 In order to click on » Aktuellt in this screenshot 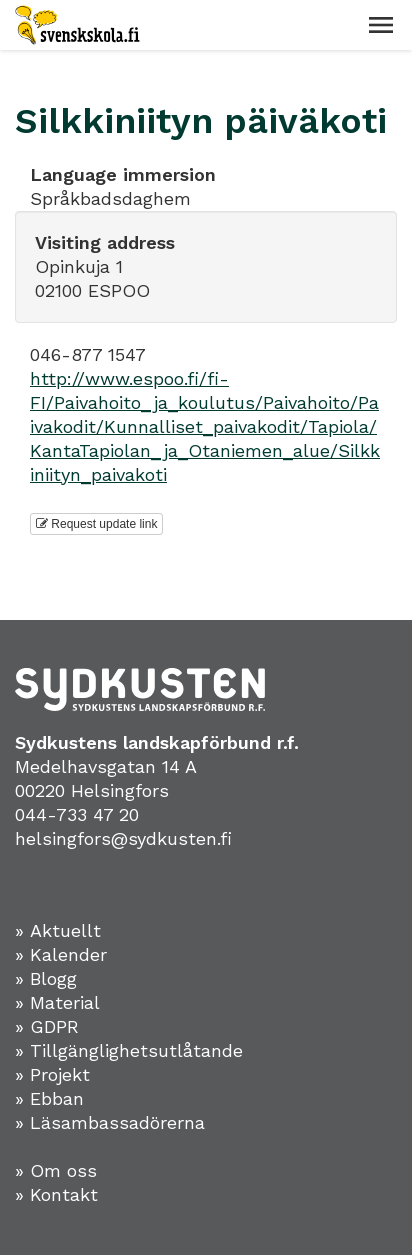, I will do `click(58, 930)`.